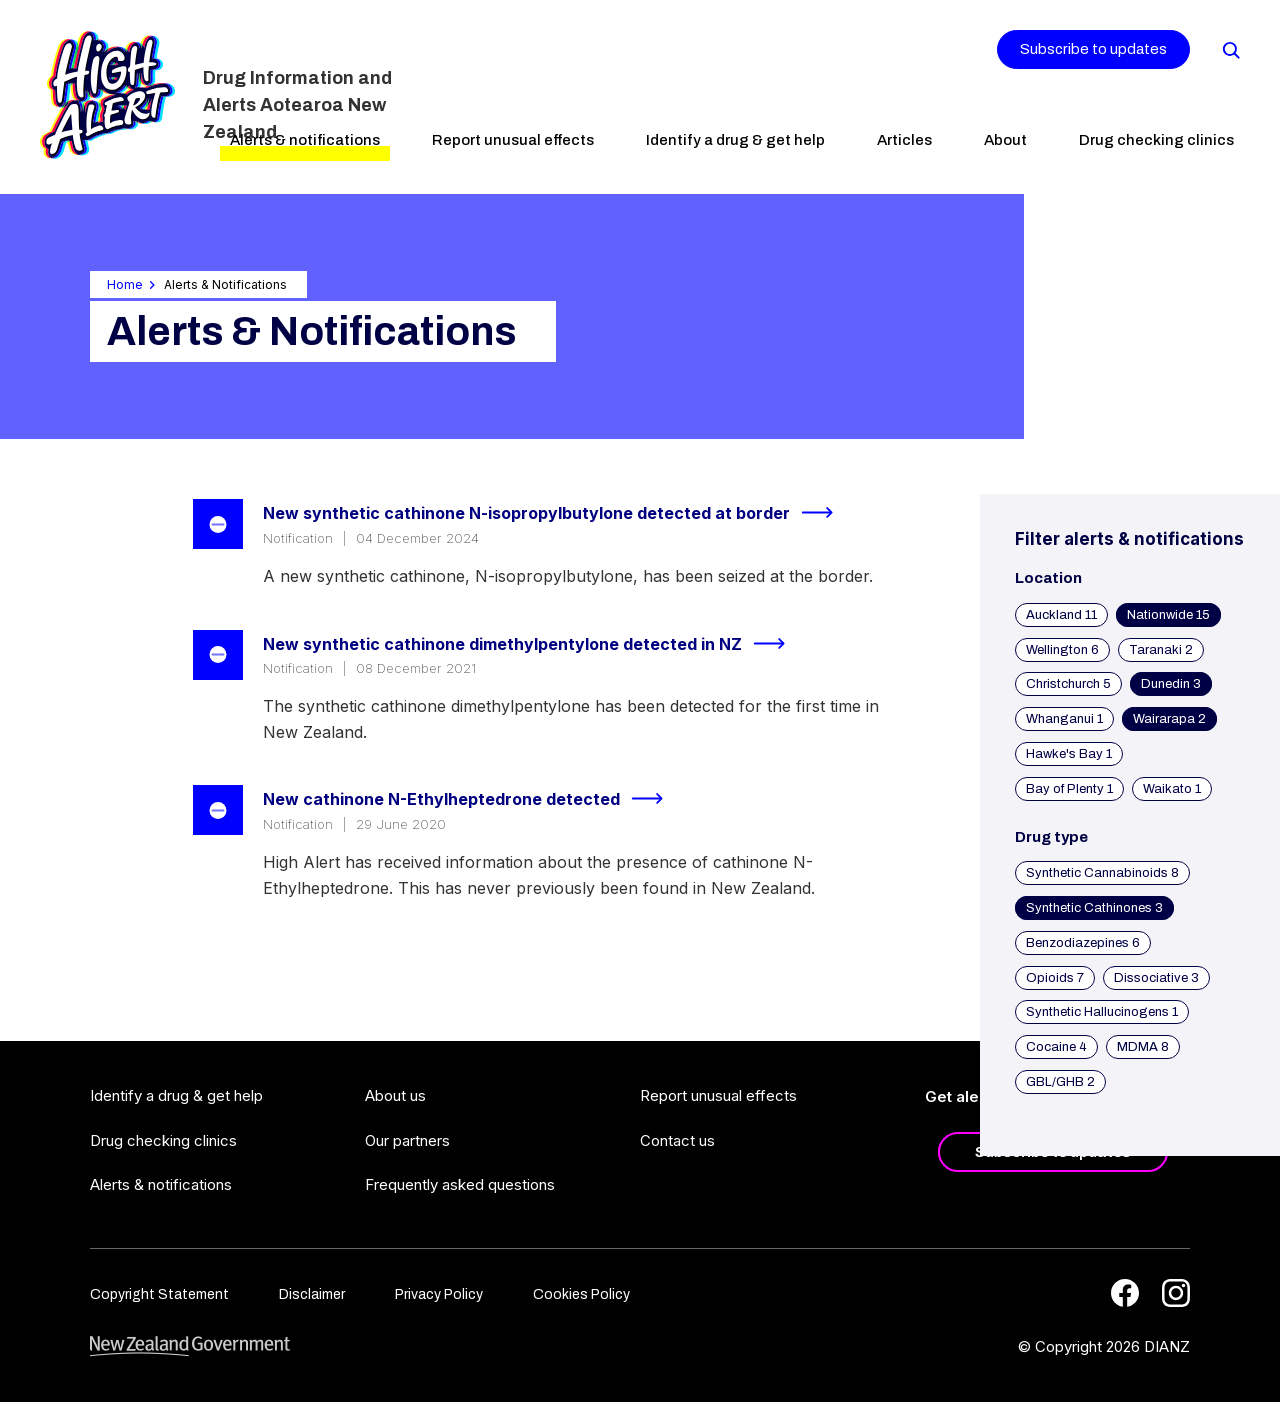 The image size is (1280, 1402). I want to click on Synthetic Hallucinogens 1, so click(1102, 1012).